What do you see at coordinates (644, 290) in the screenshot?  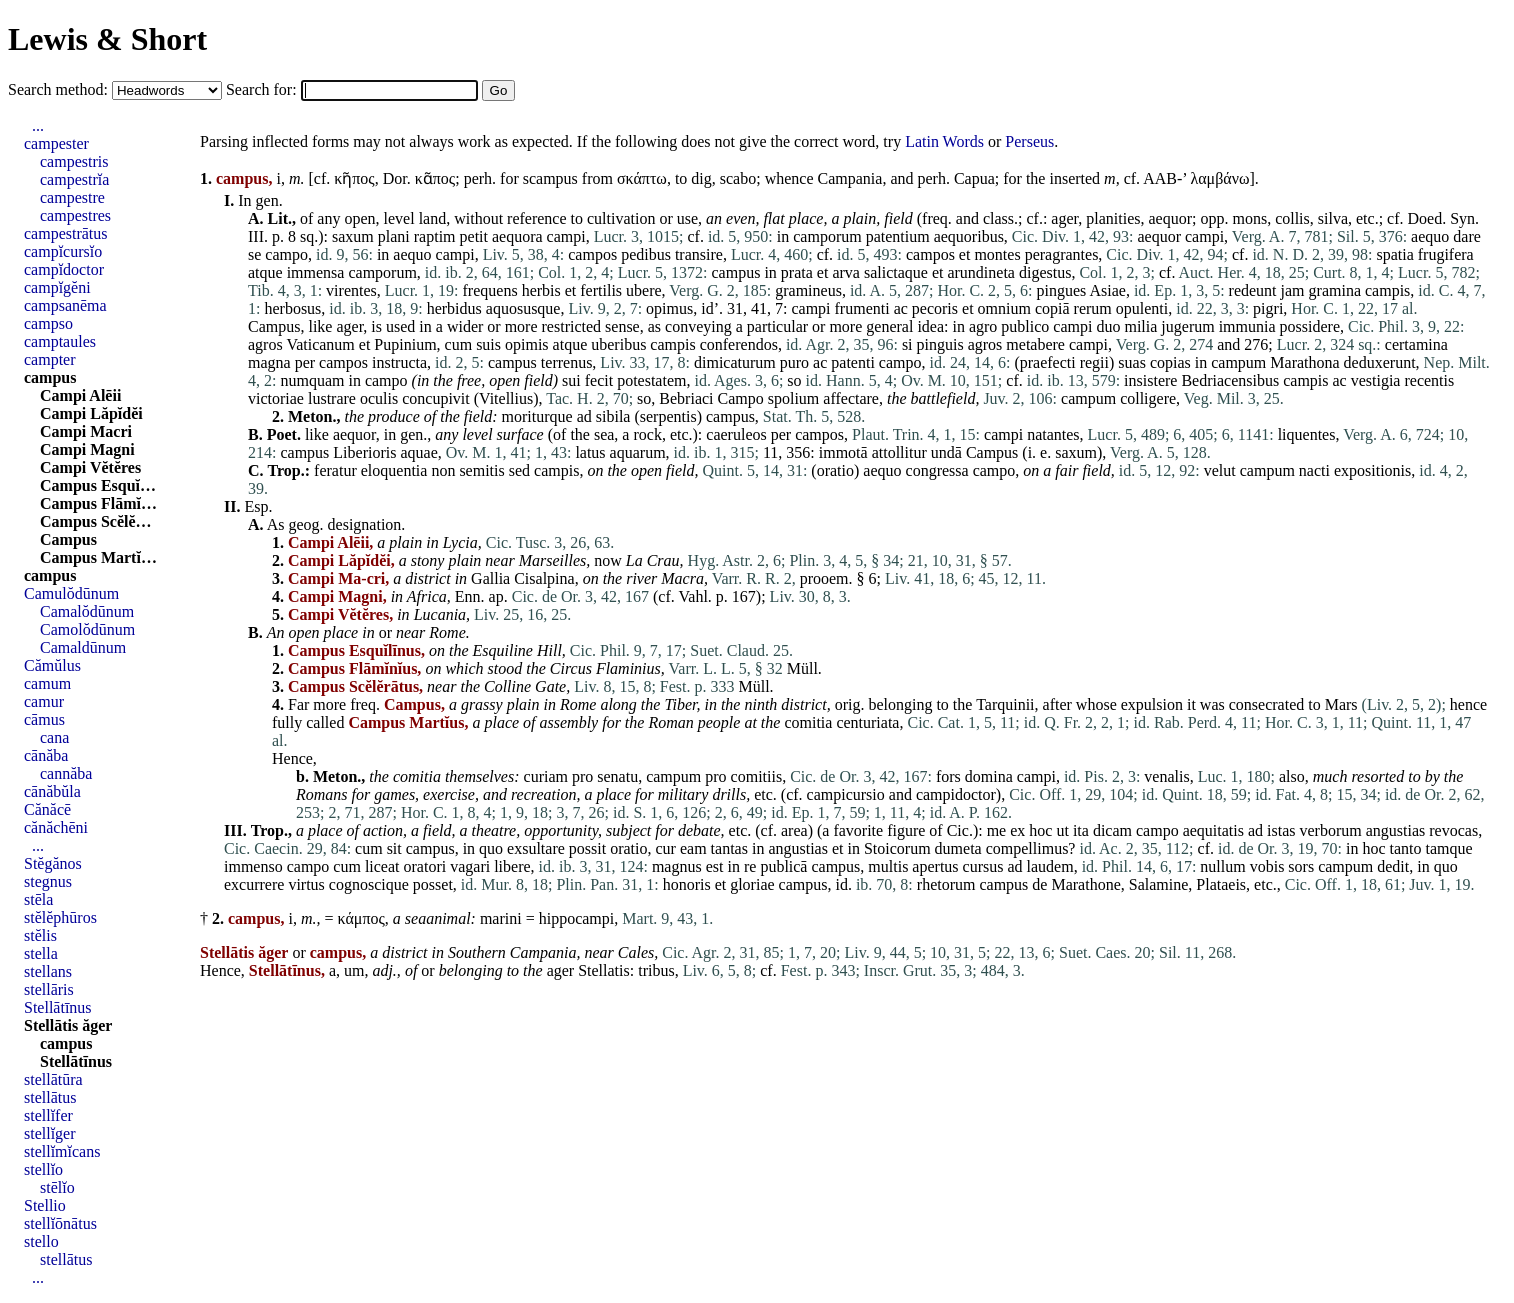 I see `ubere` at bounding box center [644, 290].